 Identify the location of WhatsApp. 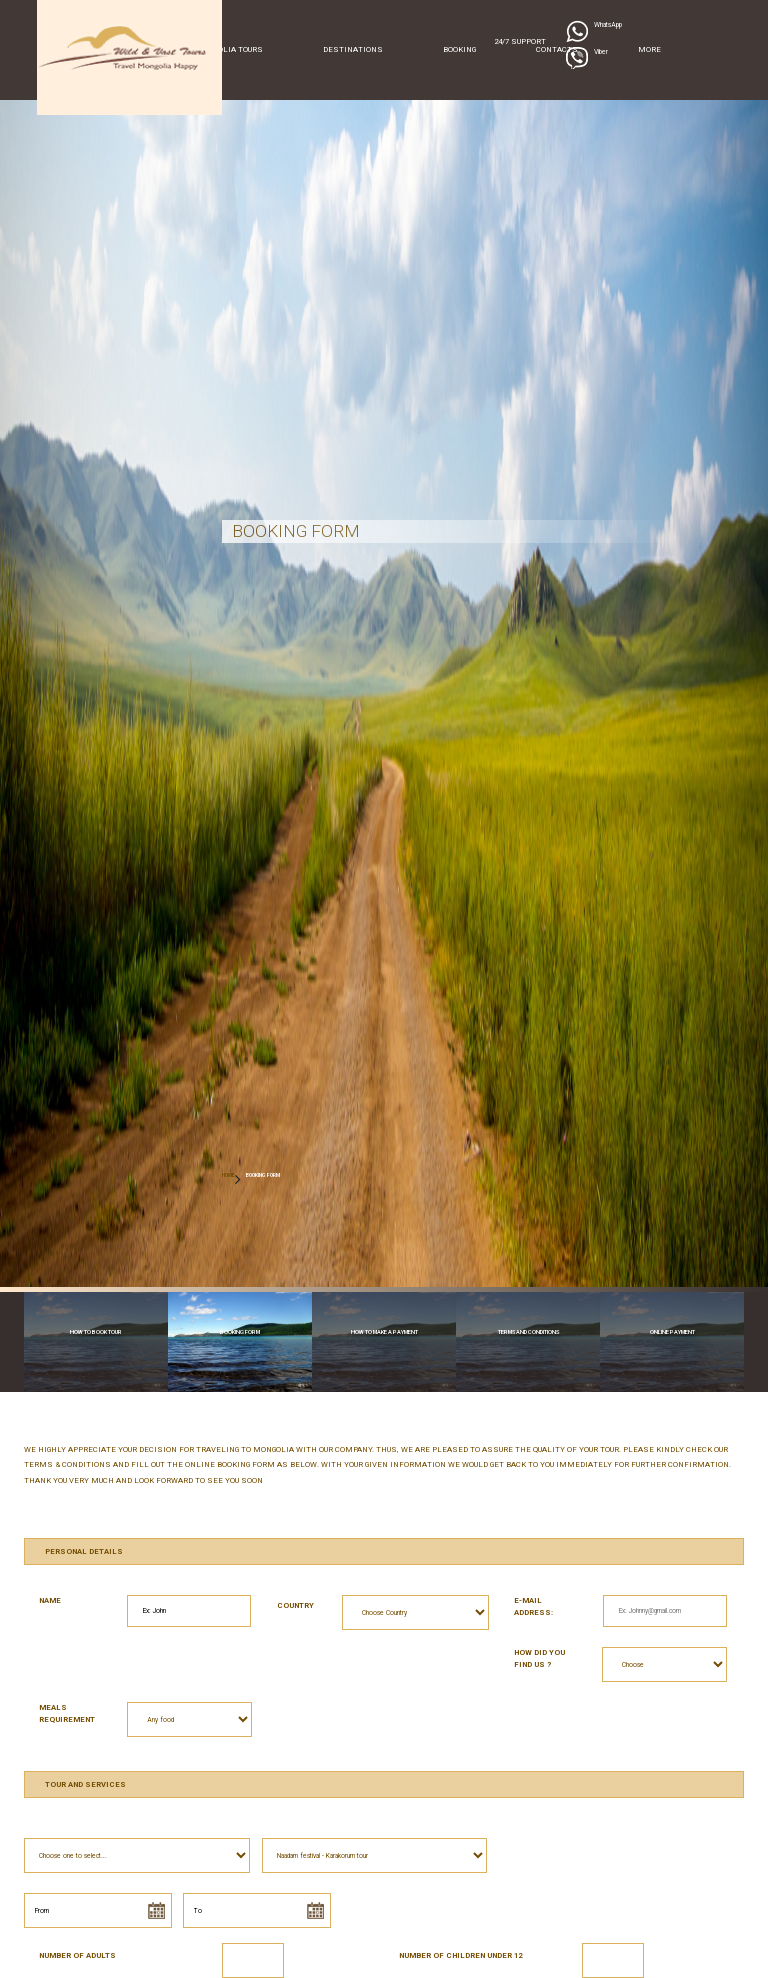
(608, 25).